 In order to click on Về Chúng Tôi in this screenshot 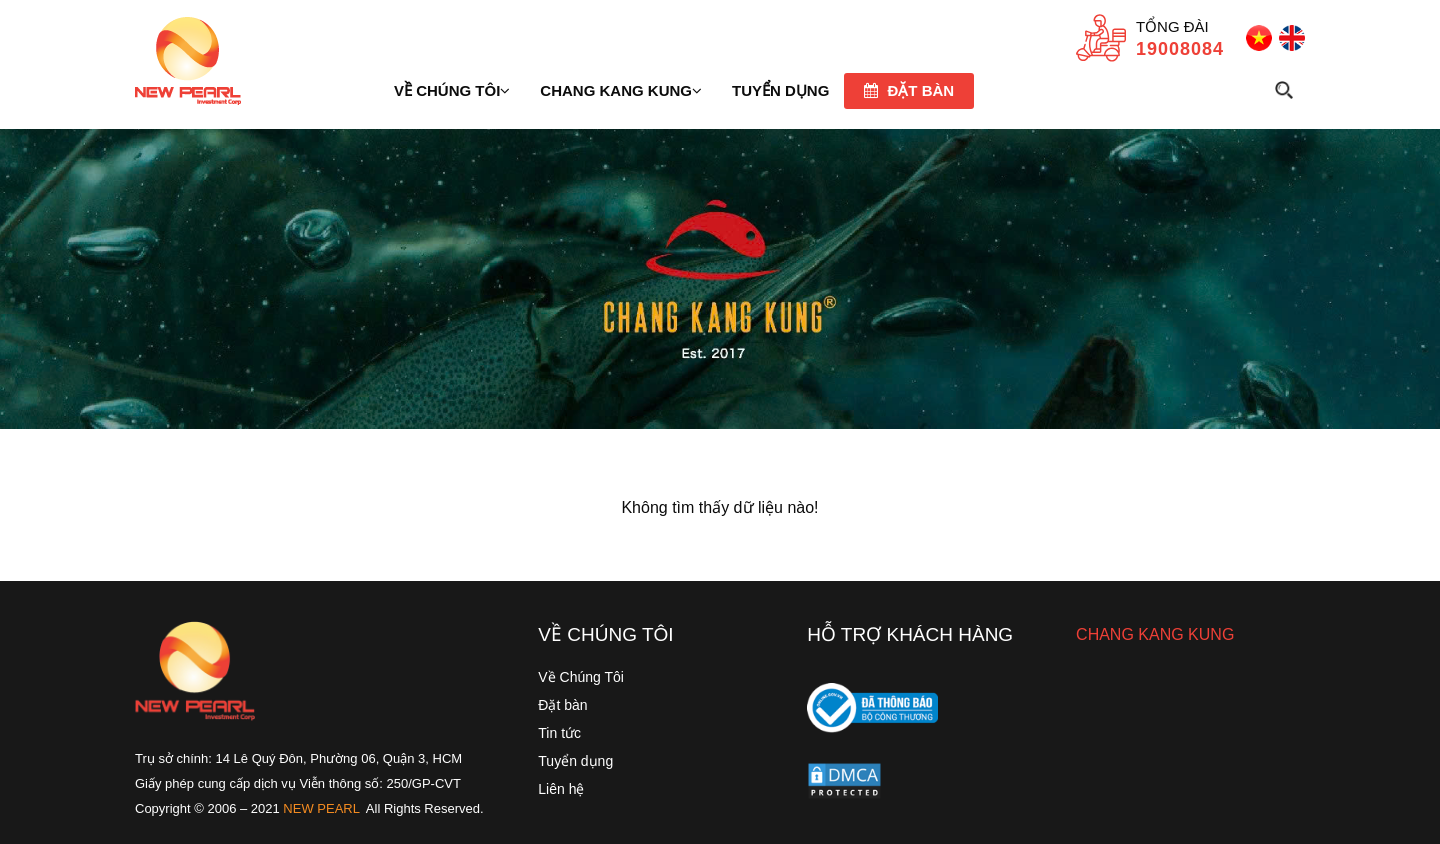, I will do `click(581, 677)`.